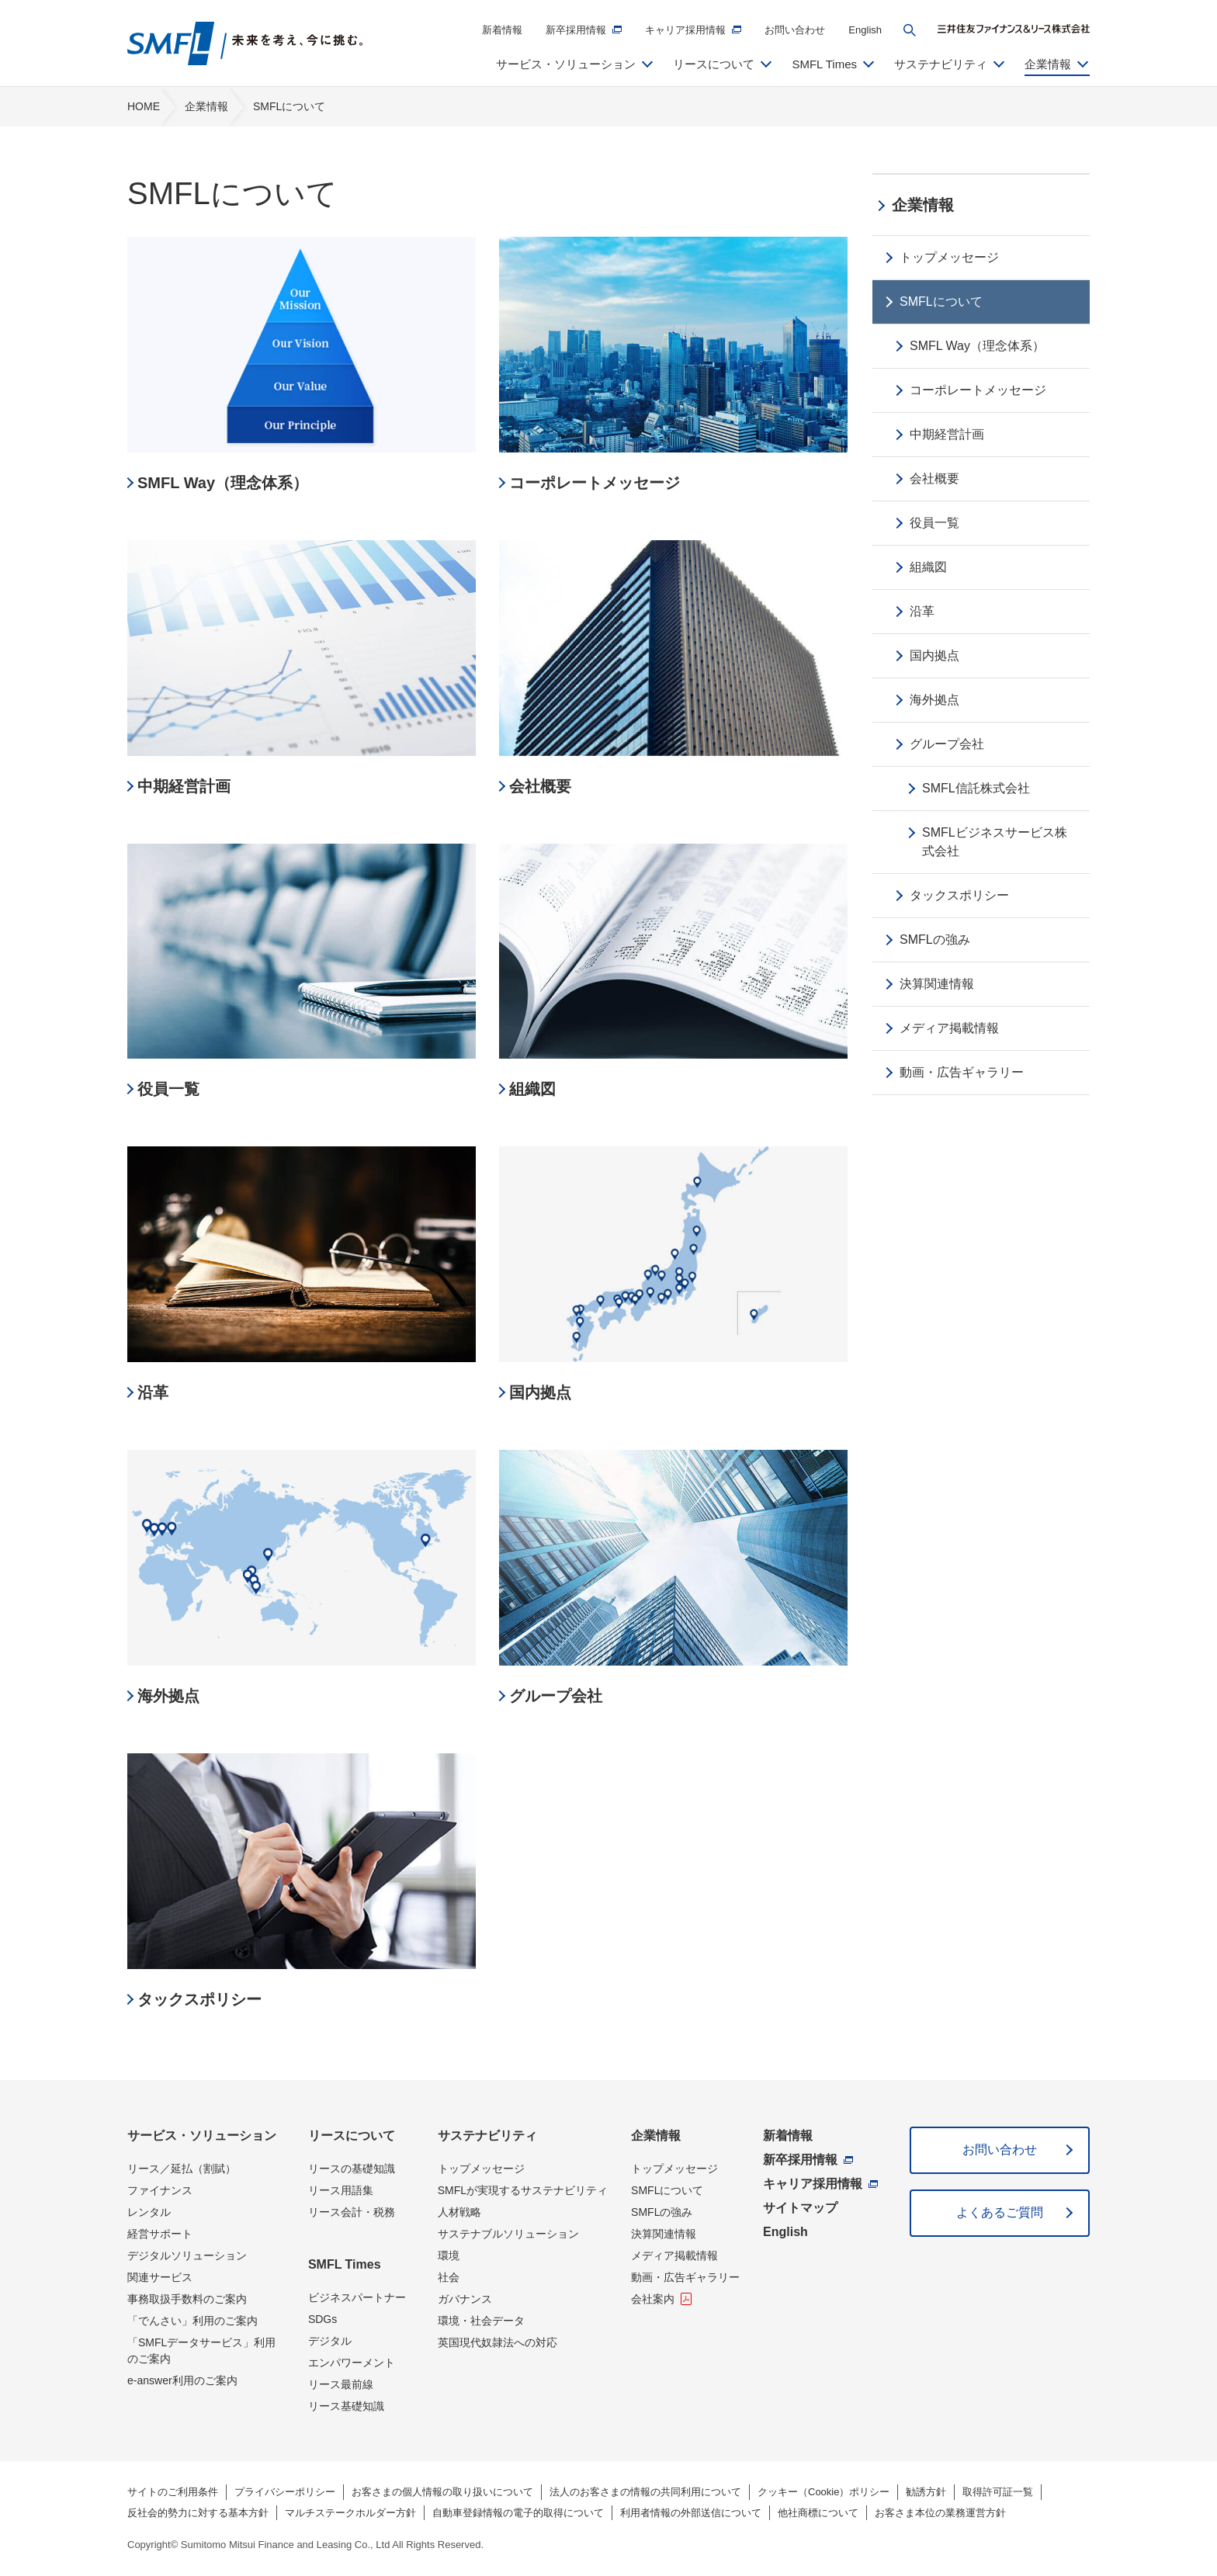  I want to click on 企業情報 [button], so click(1048, 64).